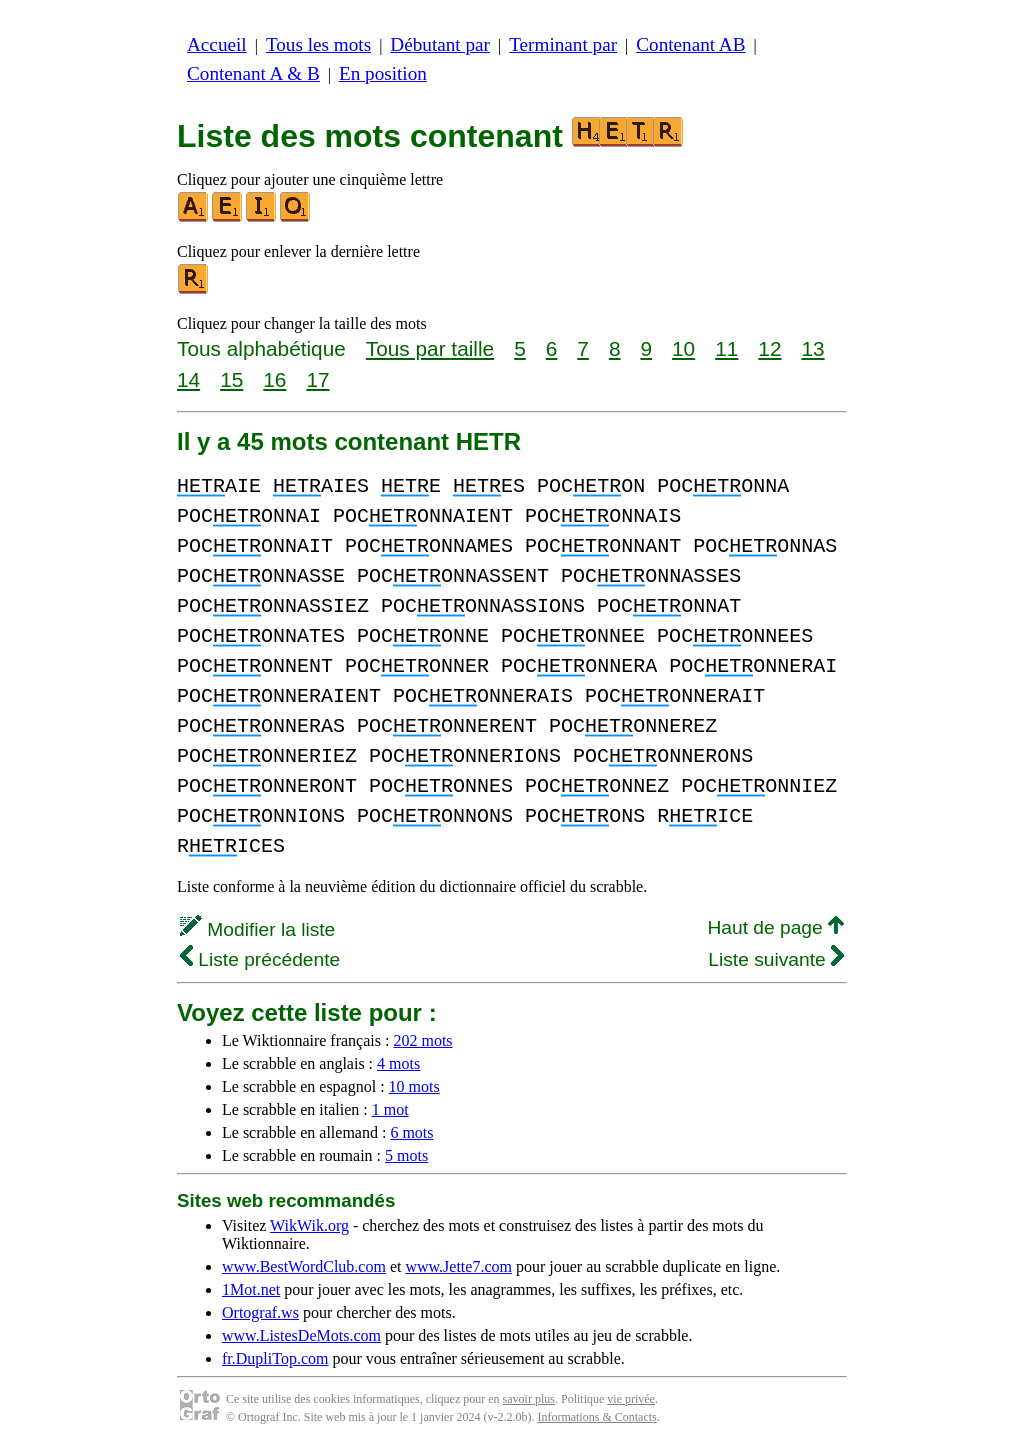 The height and width of the screenshot is (1449, 1024). I want to click on Liste suivante, so click(776, 959).